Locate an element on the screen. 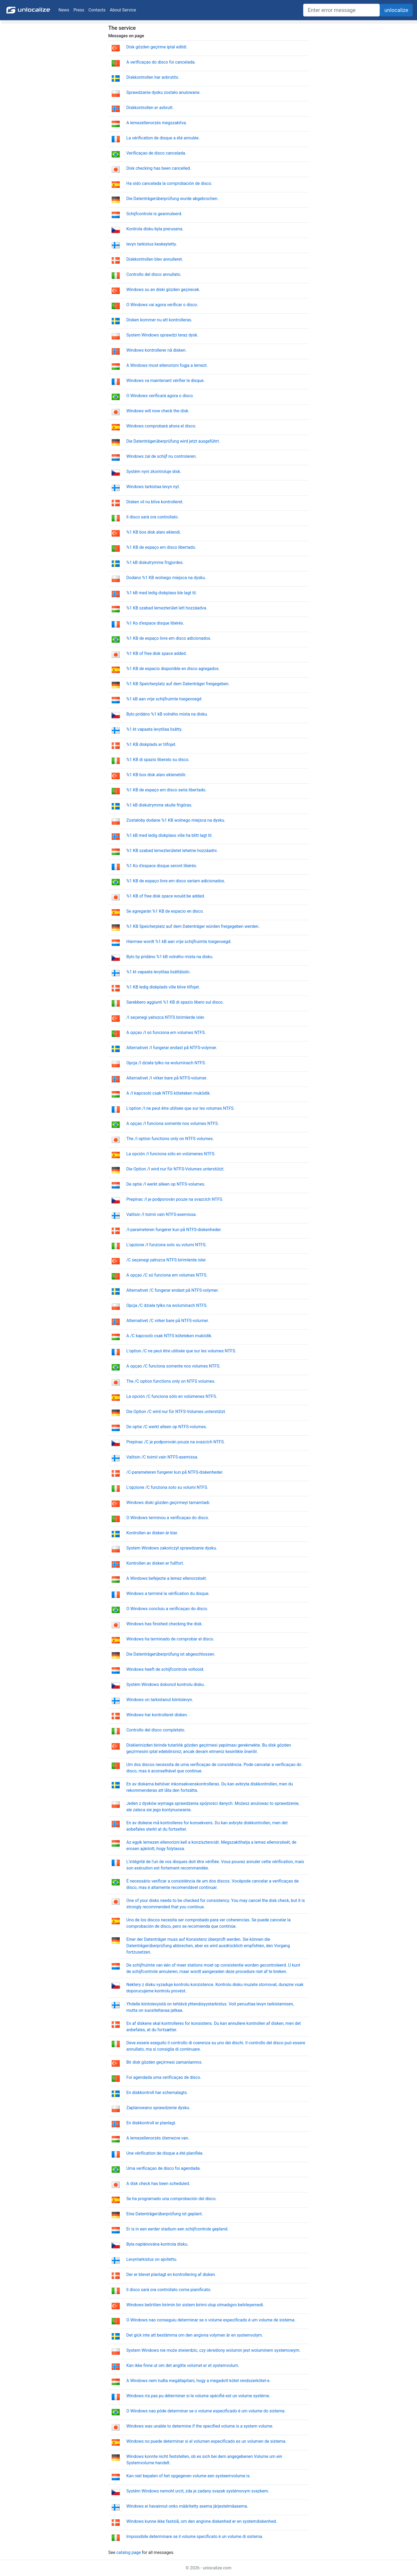 The width and height of the screenshot is (417, 2576). O Windows concluiu a verificaçao do disco. is located at coordinates (167, 1608).